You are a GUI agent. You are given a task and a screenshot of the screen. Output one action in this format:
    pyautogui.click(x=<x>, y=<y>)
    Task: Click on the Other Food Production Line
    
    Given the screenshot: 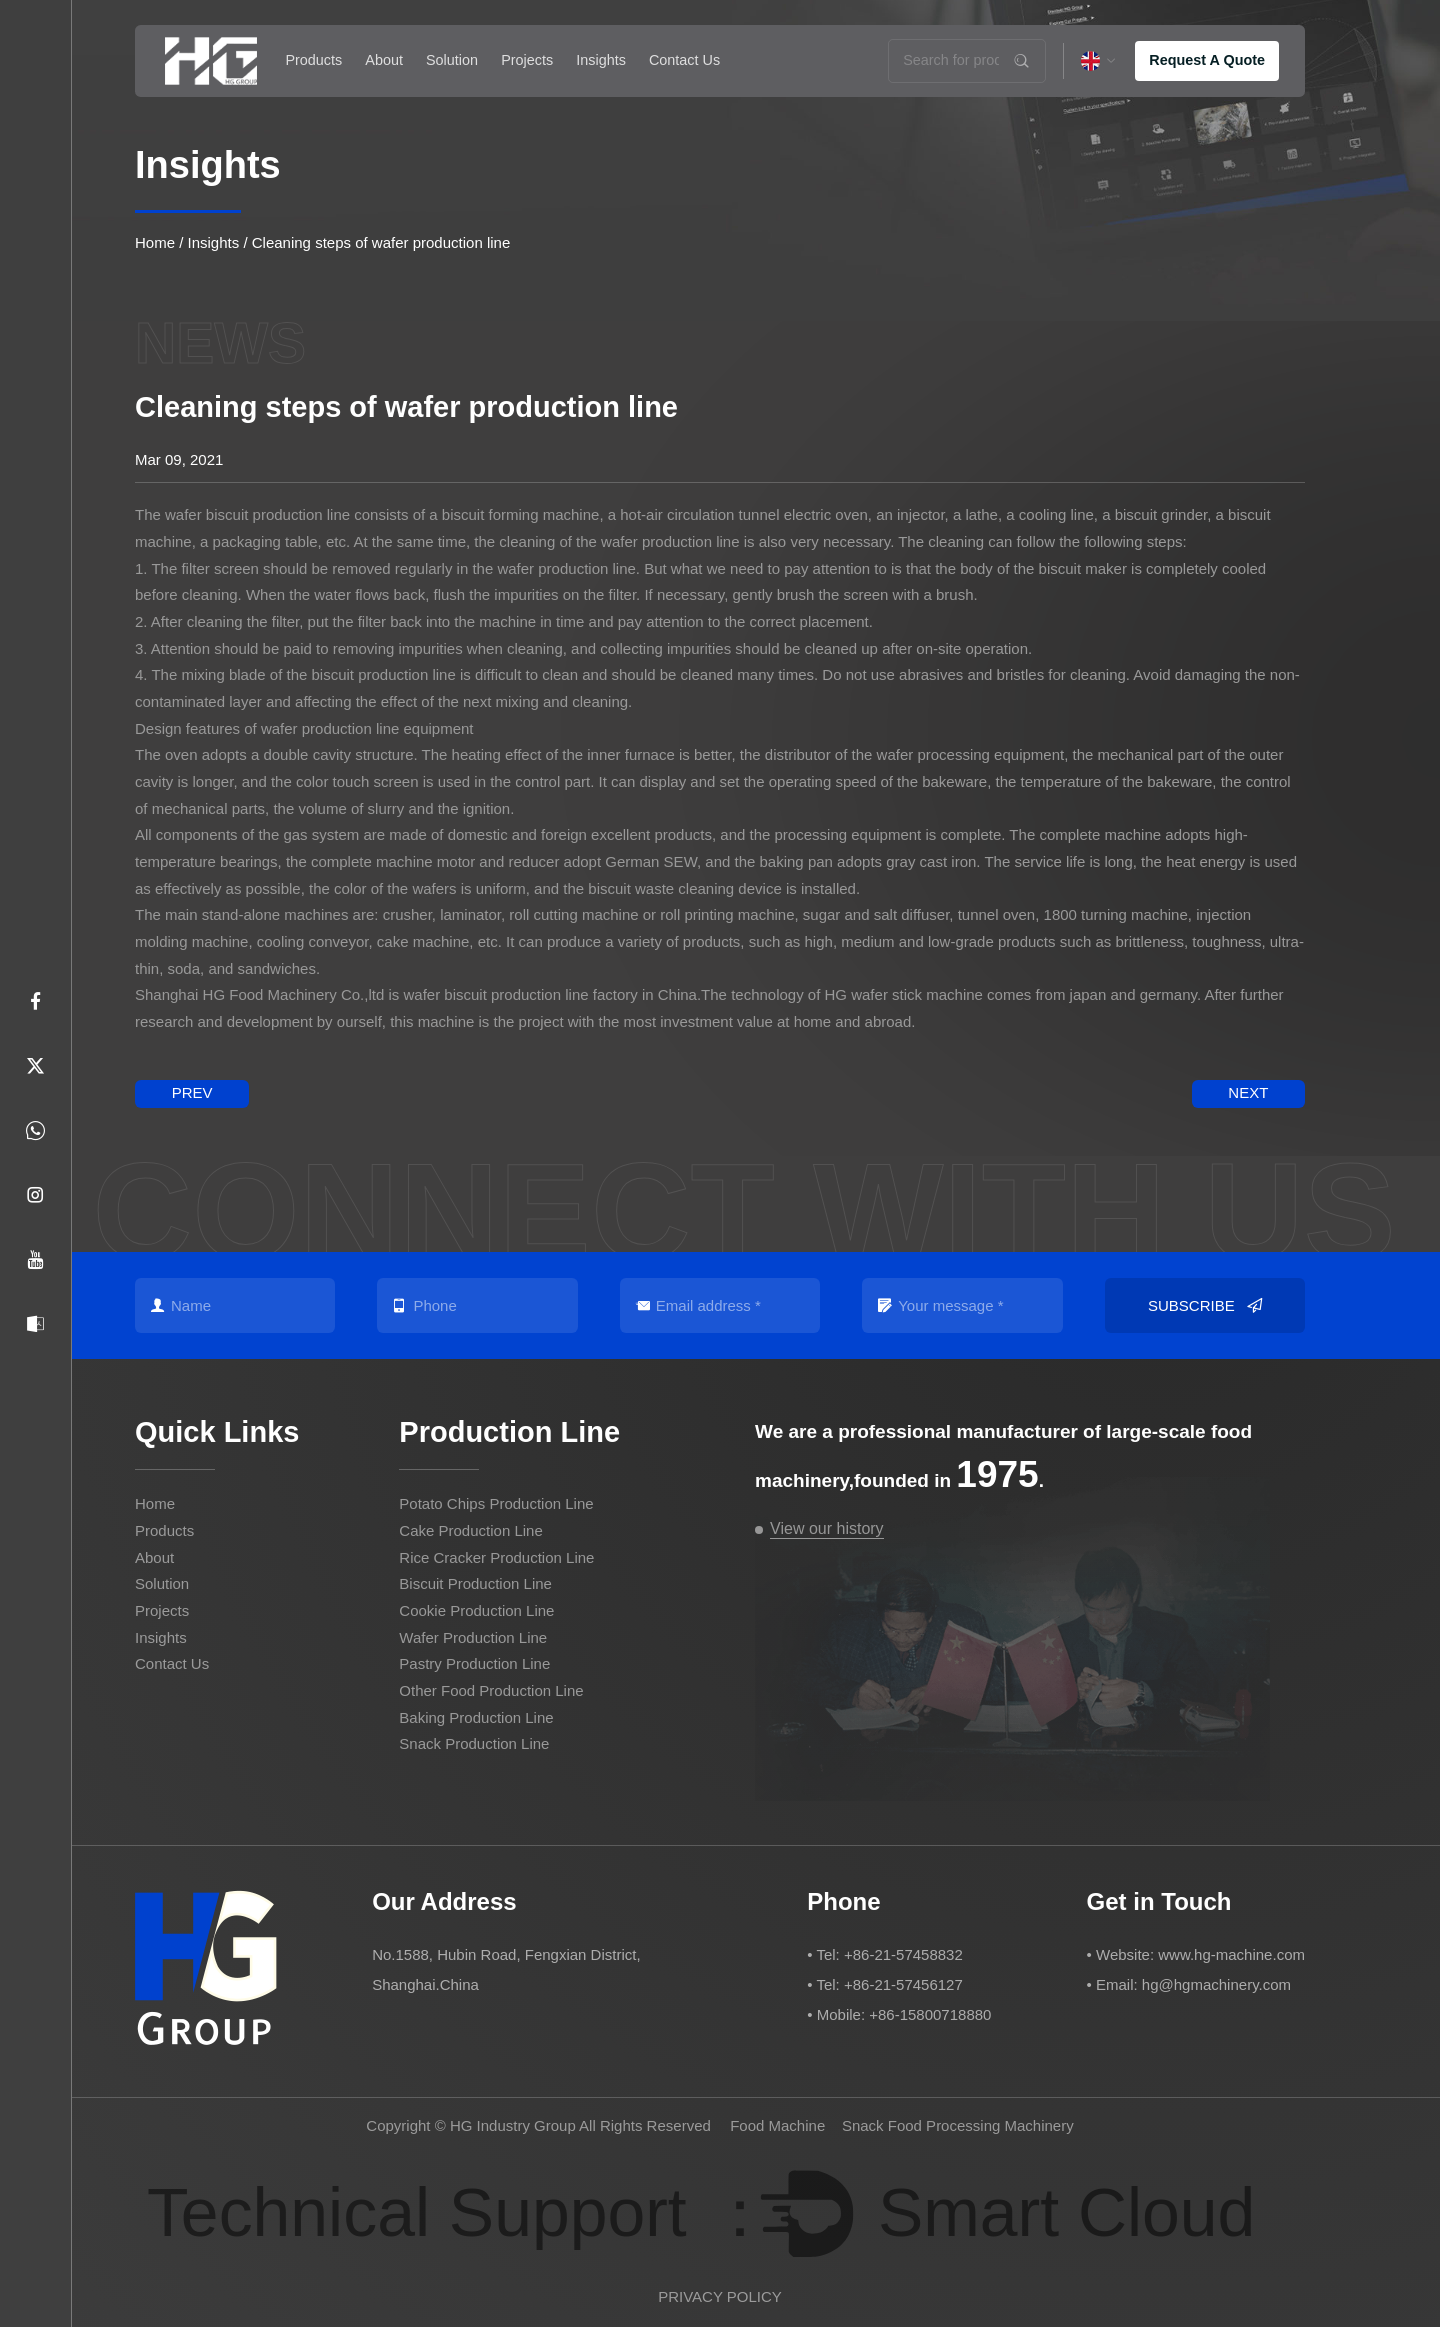 What is the action you would take?
    pyautogui.click(x=491, y=1690)
    